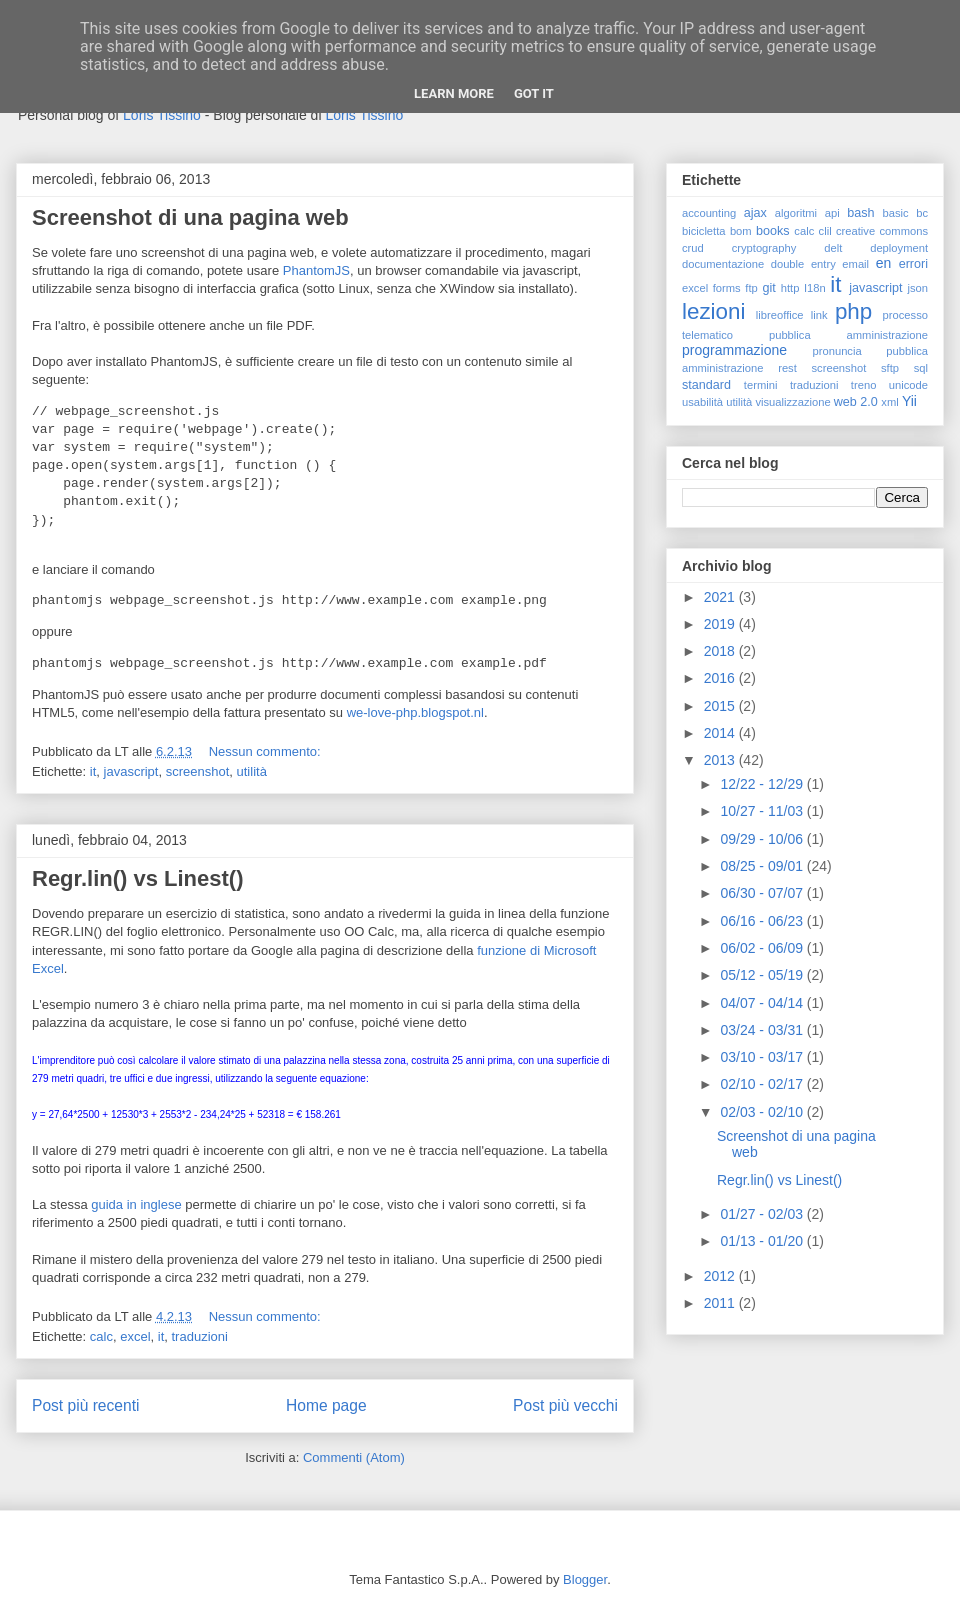 The width and height of the screenshot is (960, 1619). I want to click on json, so click(917, 288).